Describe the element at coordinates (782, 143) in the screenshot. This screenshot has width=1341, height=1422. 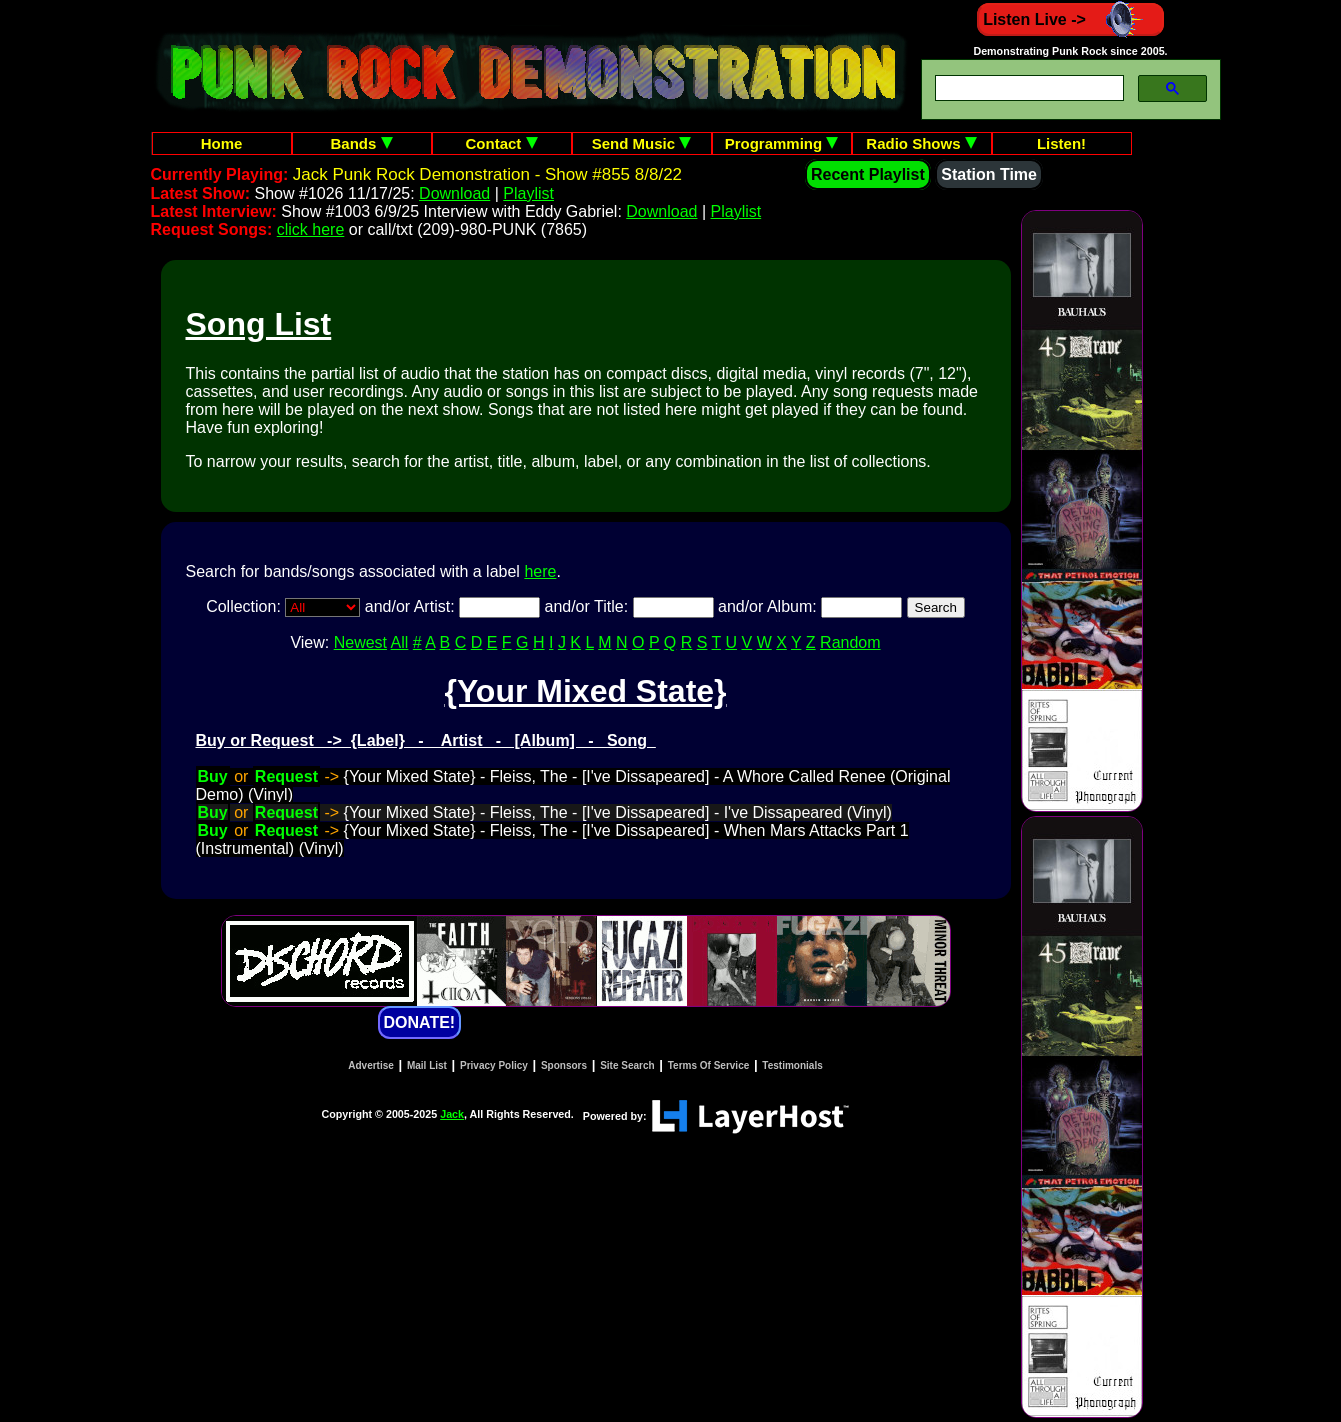
I see `Programming` at that location.